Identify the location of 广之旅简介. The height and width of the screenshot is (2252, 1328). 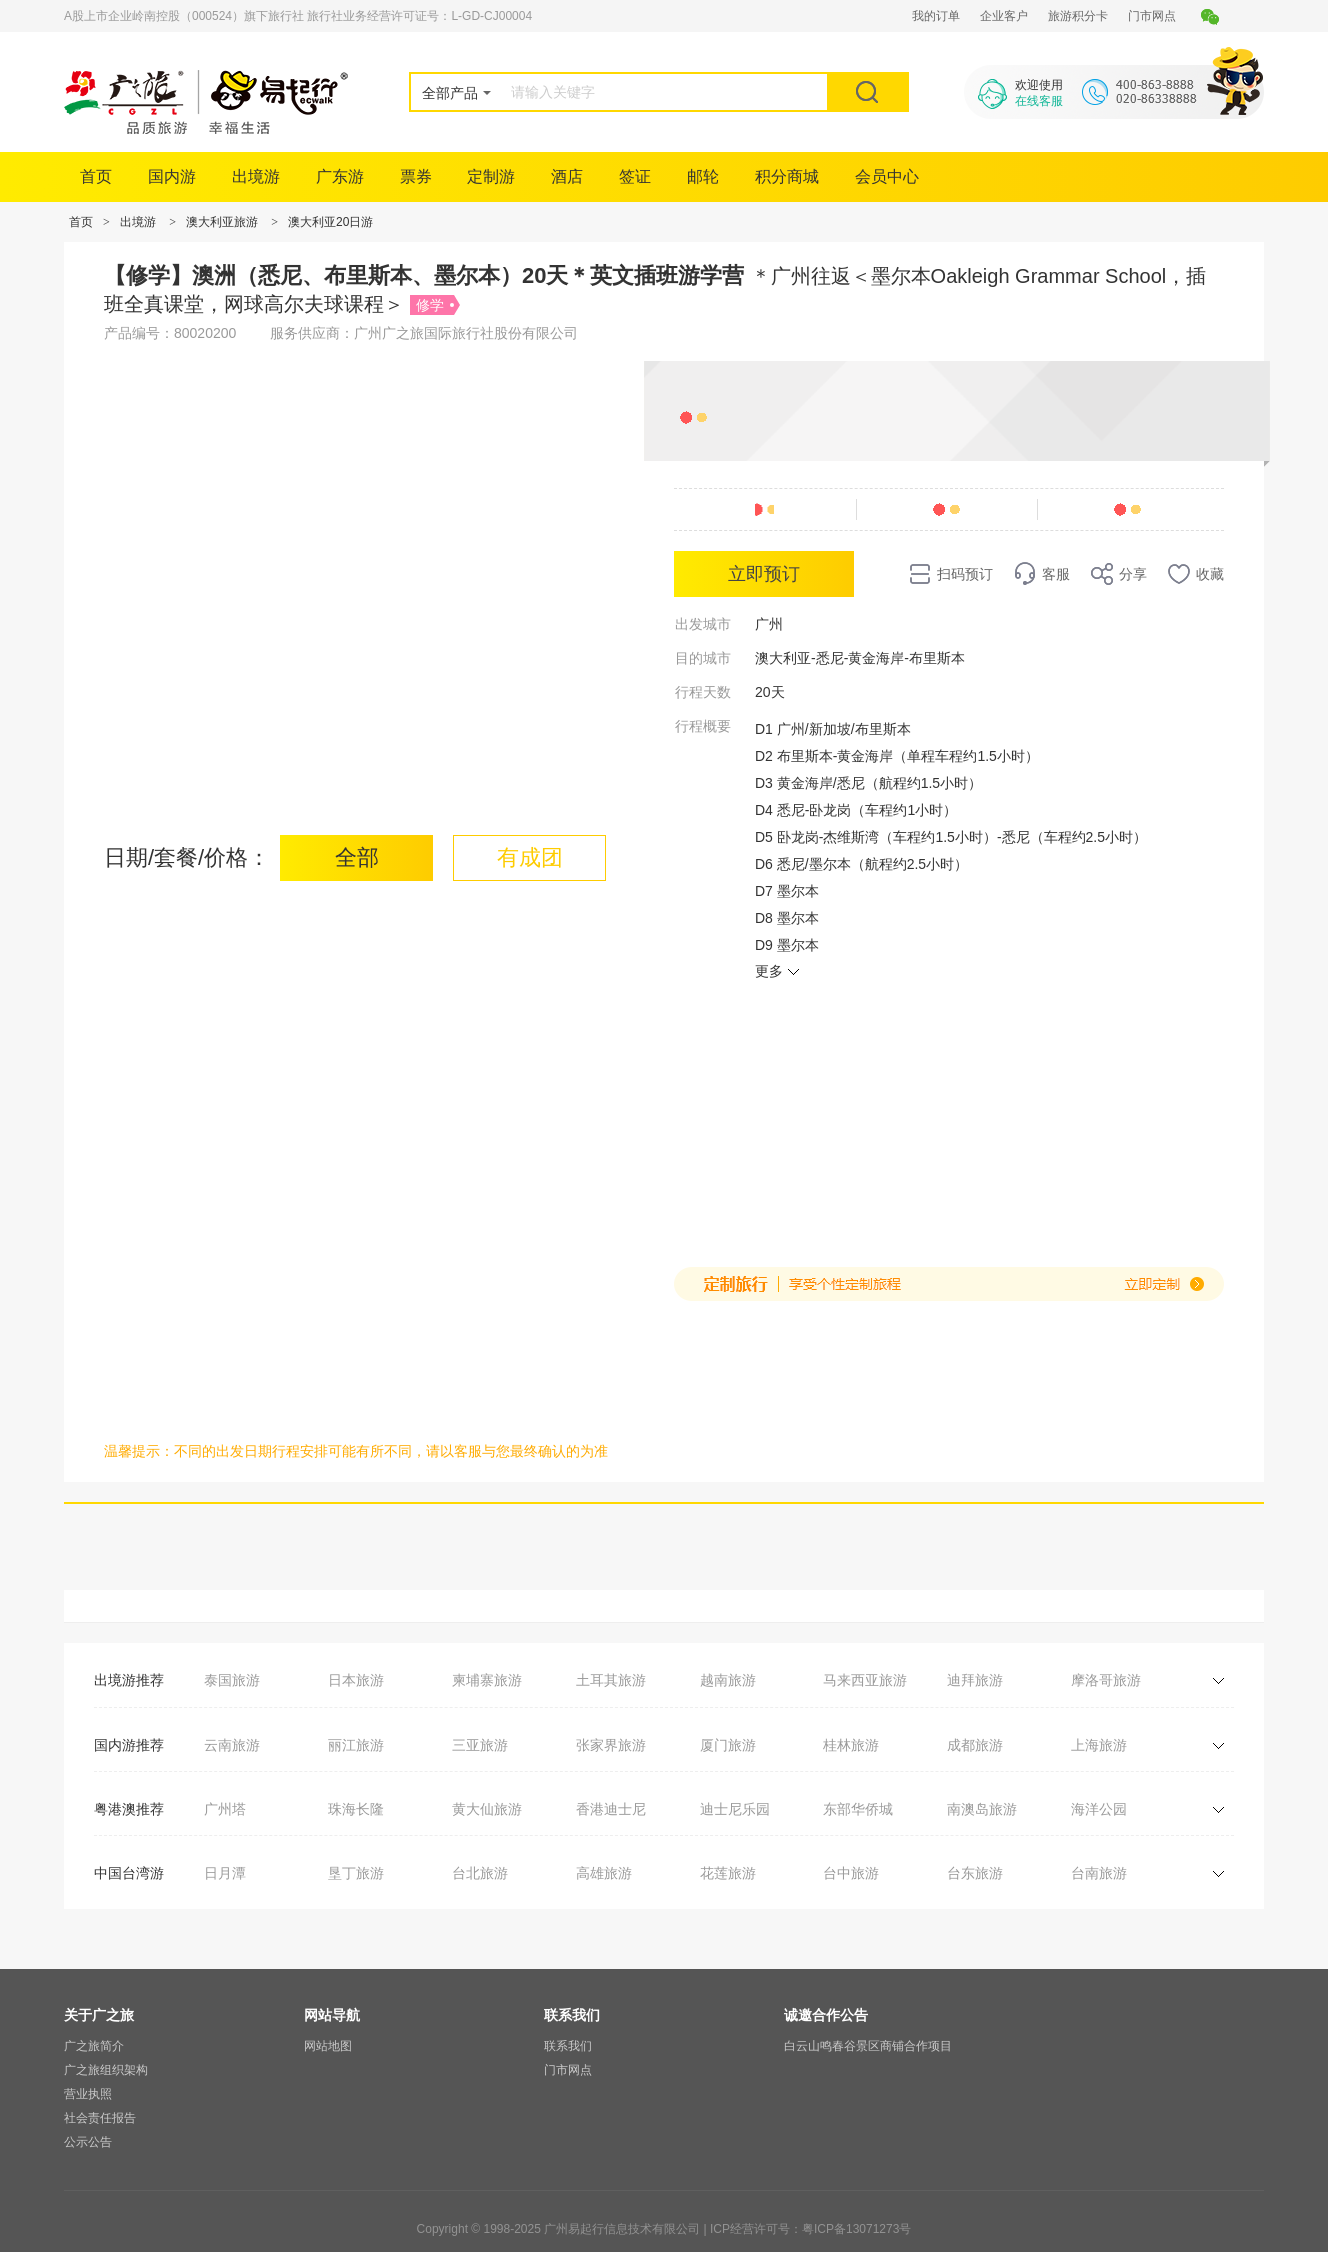
(94, 2046).